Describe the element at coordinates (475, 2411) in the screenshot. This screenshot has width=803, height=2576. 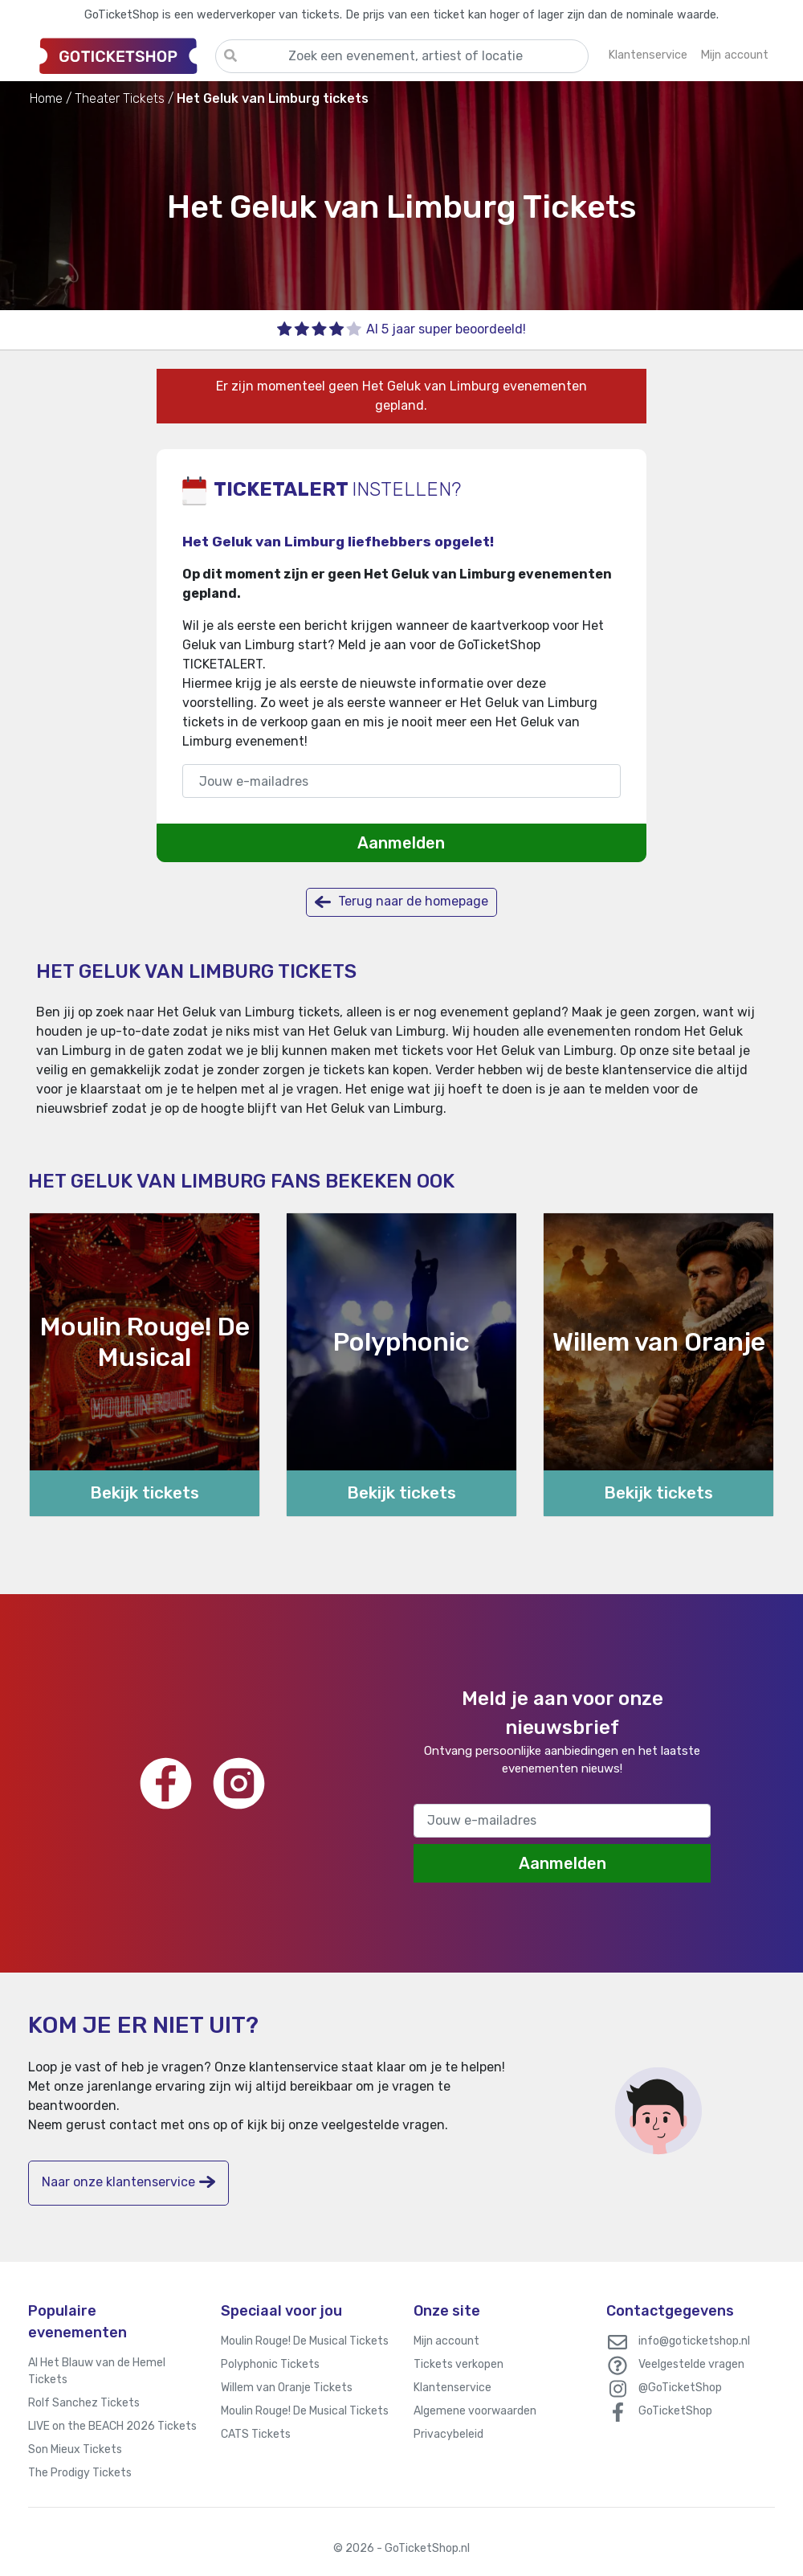
I see `Algemene voorwaarden` at that location.